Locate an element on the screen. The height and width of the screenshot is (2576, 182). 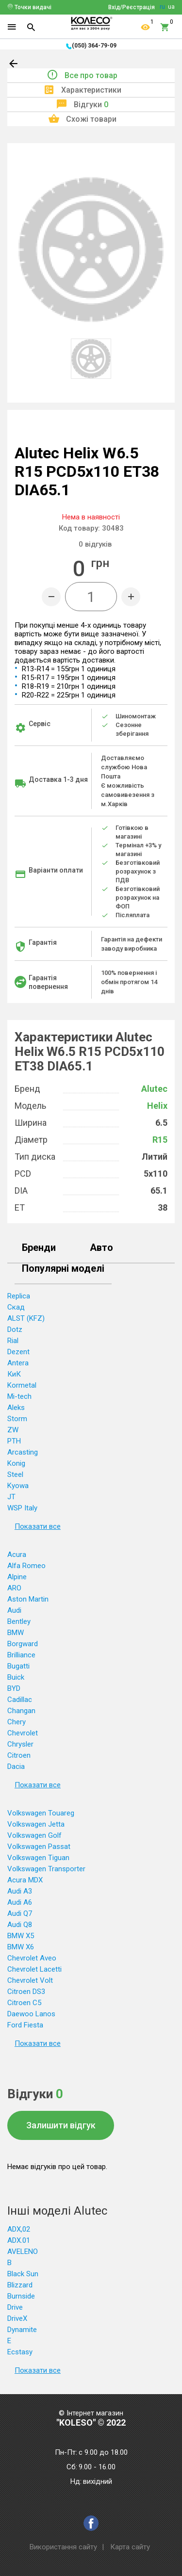
Bugatti is located at coordinates (18, 1666).